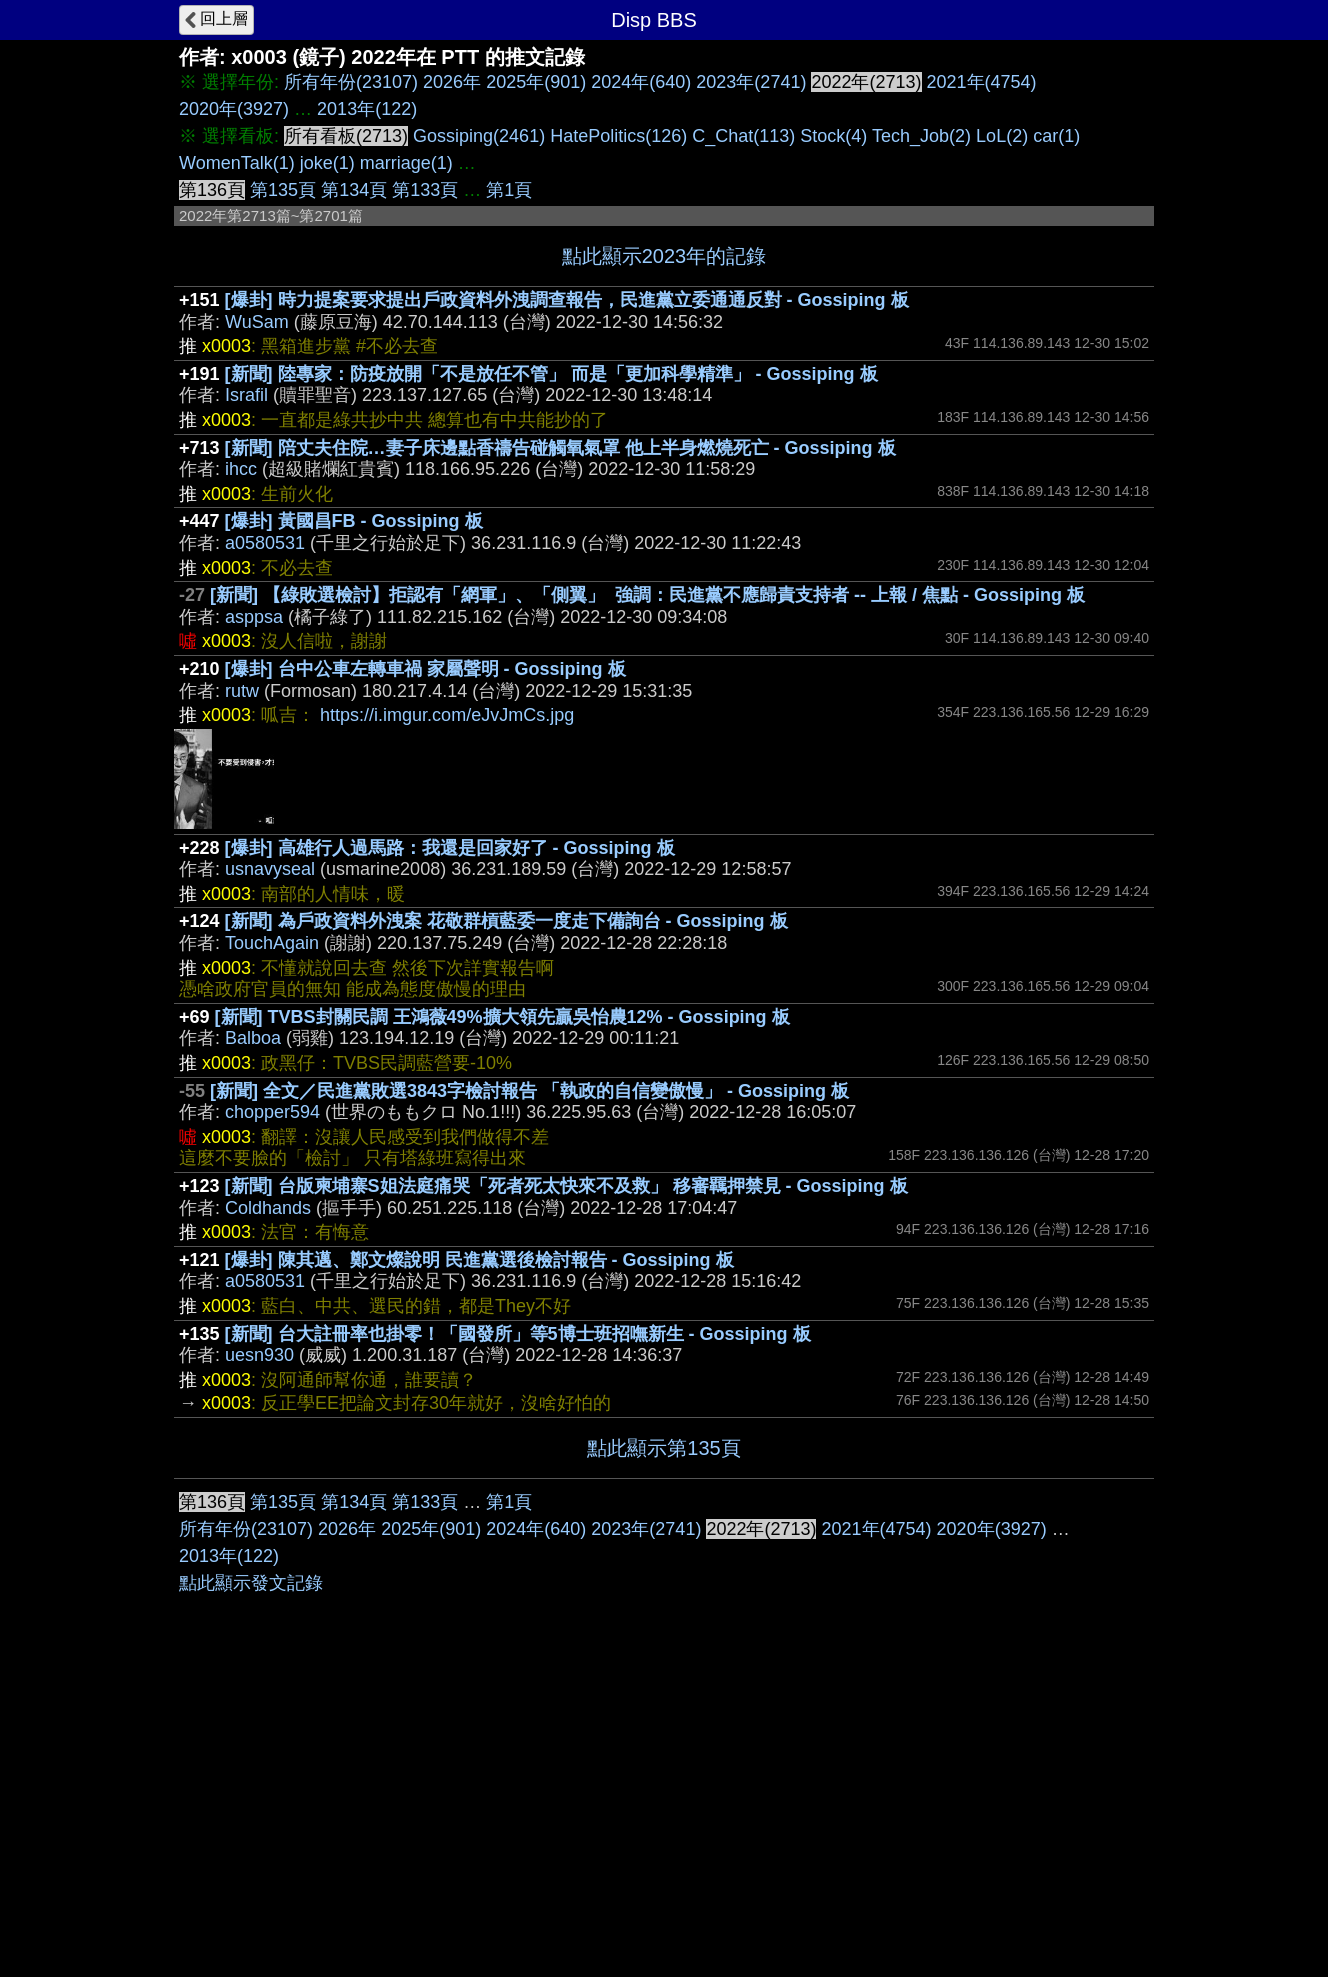 Image resolution: width=1328 pixels, height=1977 pixels. I want to click on Balboa, so click(253, 1038).